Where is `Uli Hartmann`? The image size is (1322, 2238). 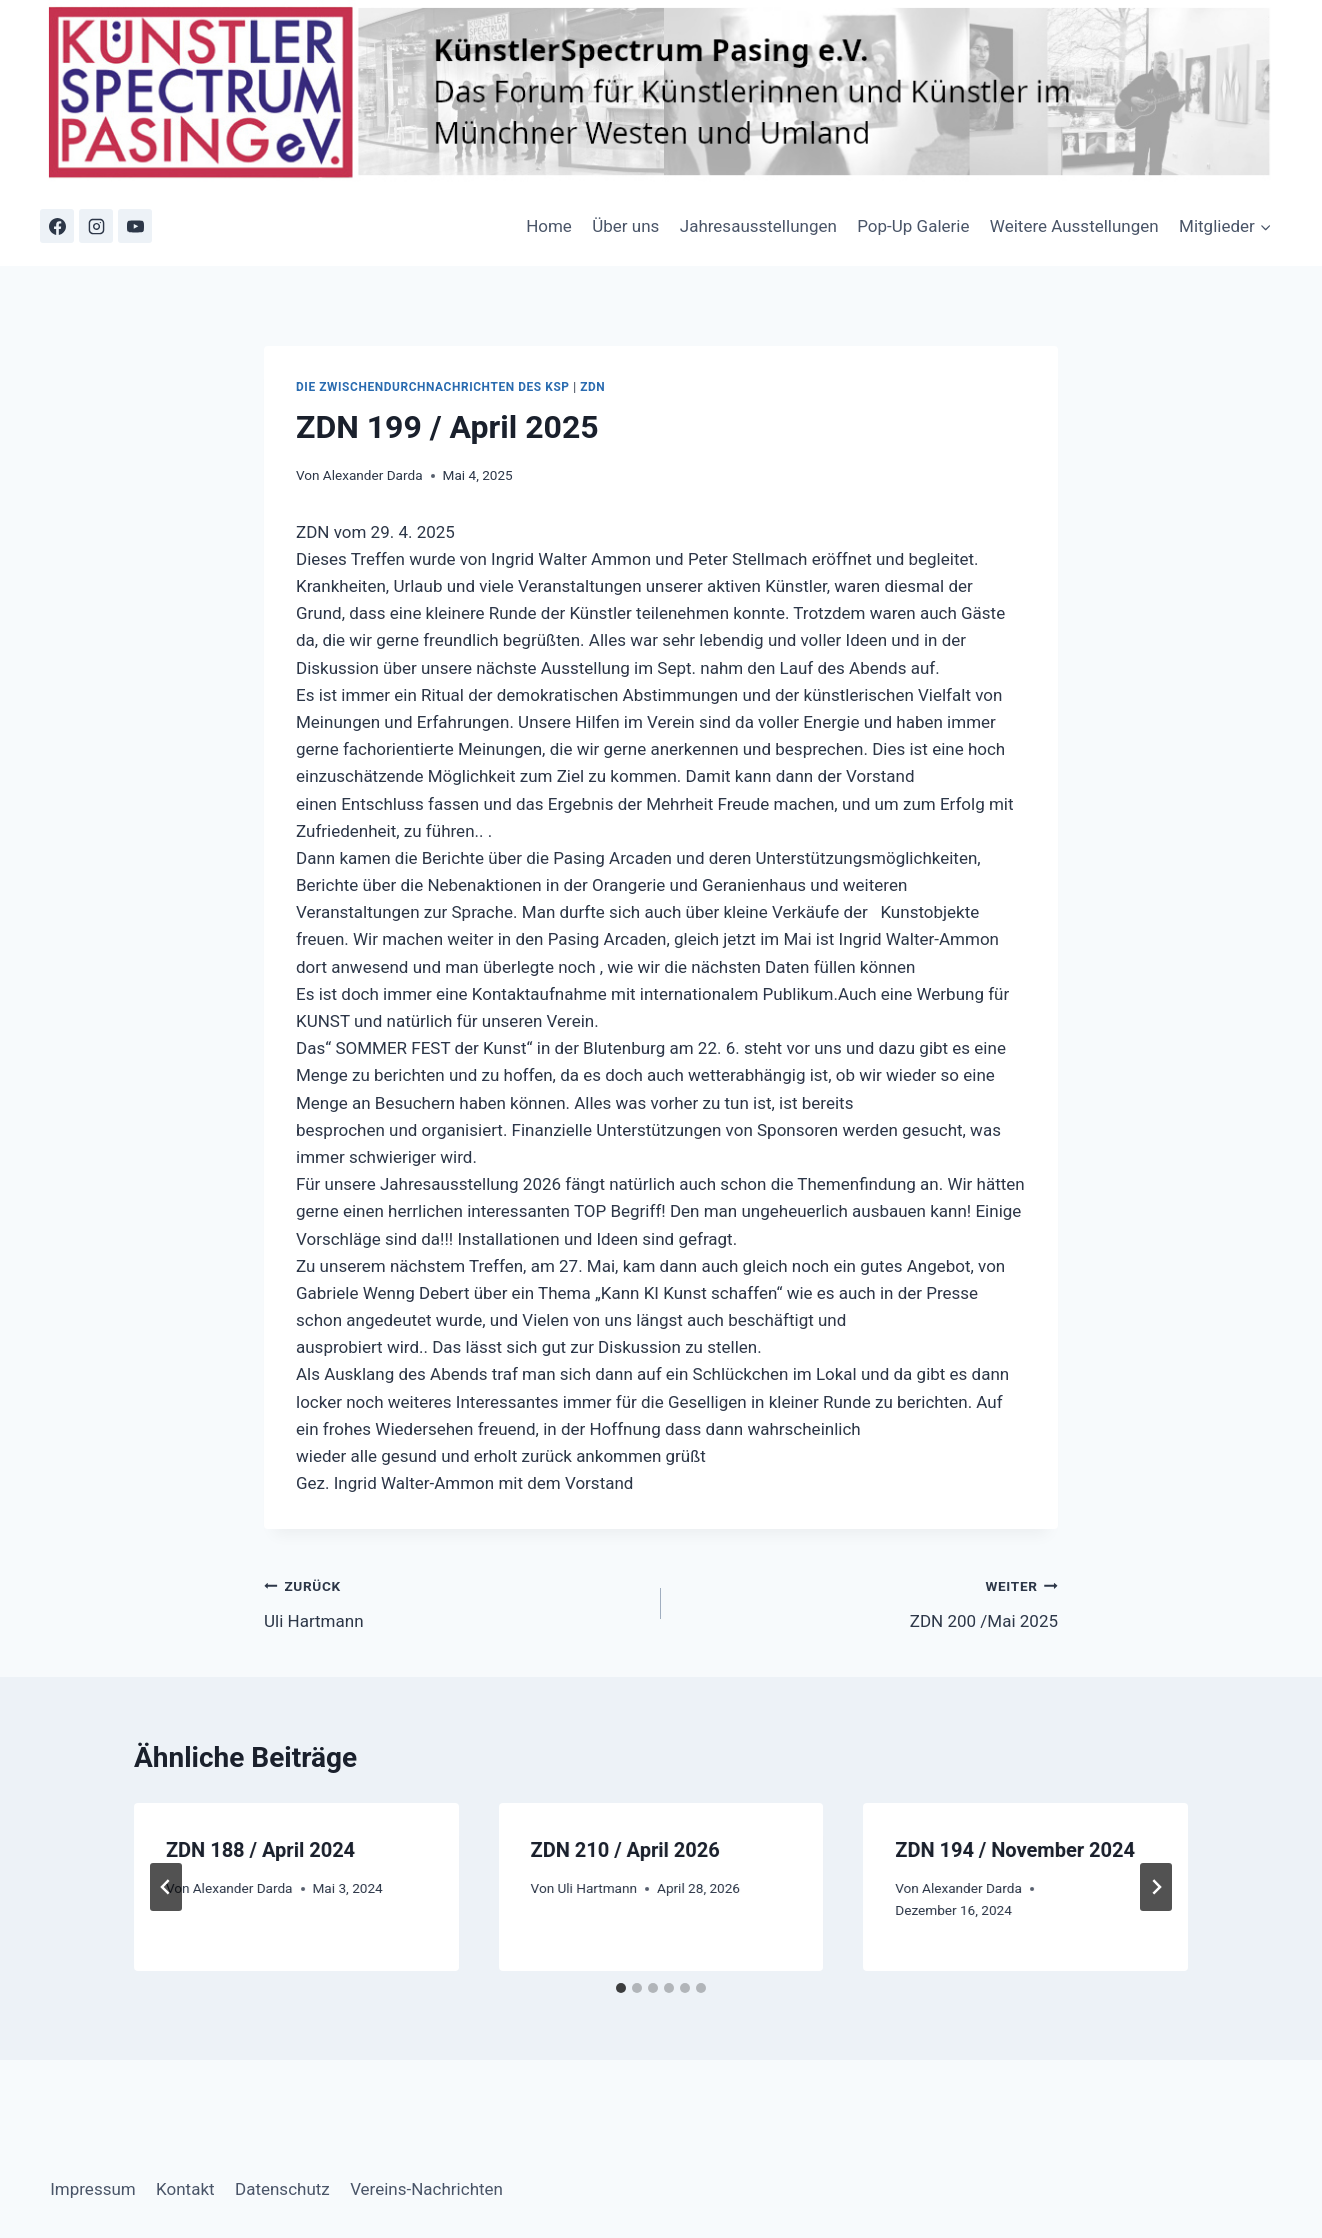
Uli Hartmann is located at coordinates (454, 1601).